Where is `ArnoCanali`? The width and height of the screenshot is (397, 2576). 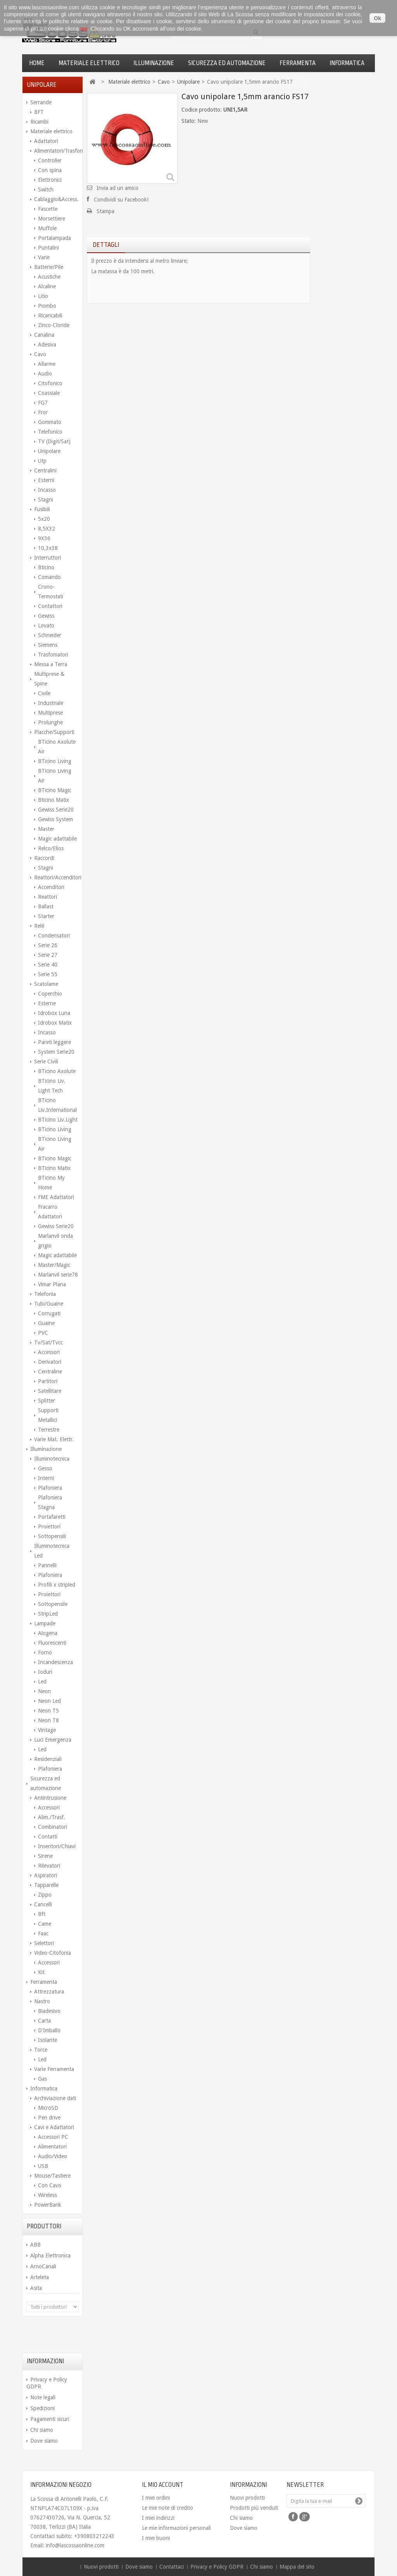 ArnoCanali is located at coordinates (43, 2266).